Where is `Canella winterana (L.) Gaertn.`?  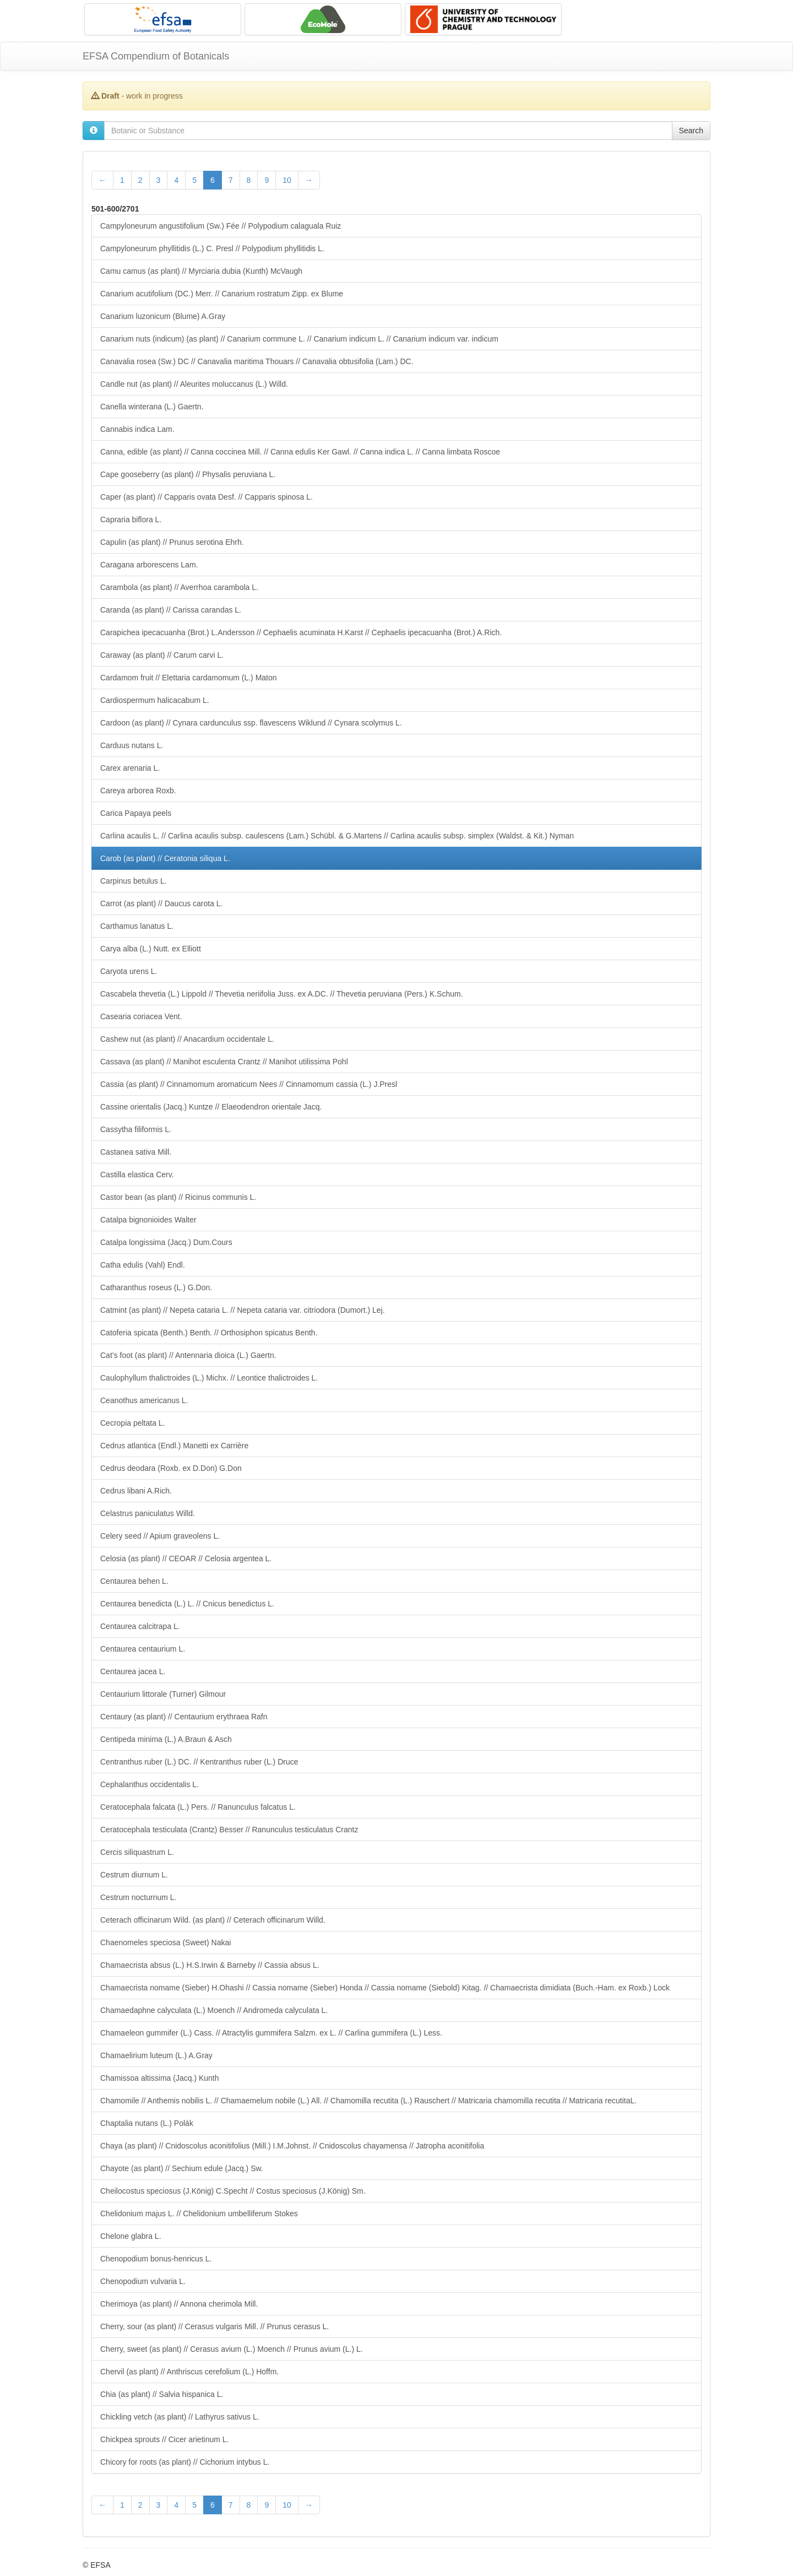 Canella winterana (L.) Gaertn. is located at coordinates (152, 406).